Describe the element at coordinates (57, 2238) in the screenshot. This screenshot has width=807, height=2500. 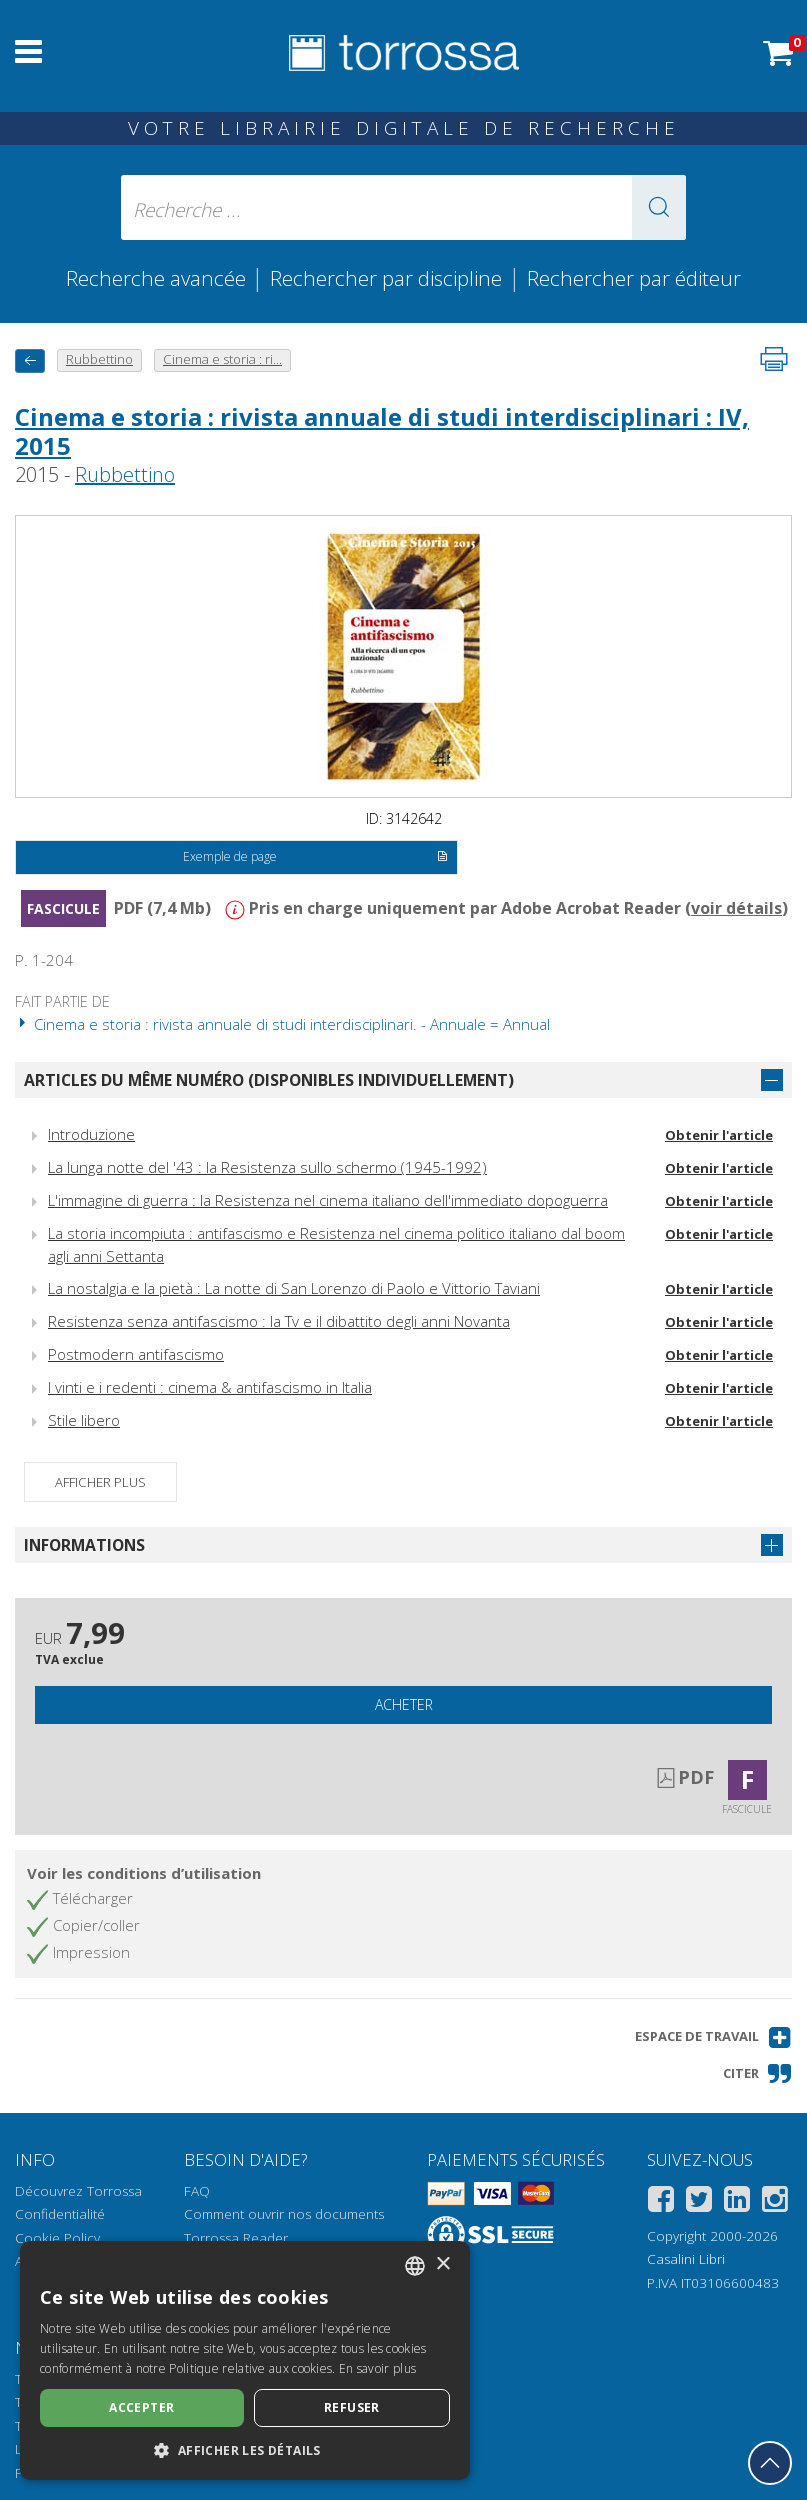
I see `Cookie Policy` at that location.